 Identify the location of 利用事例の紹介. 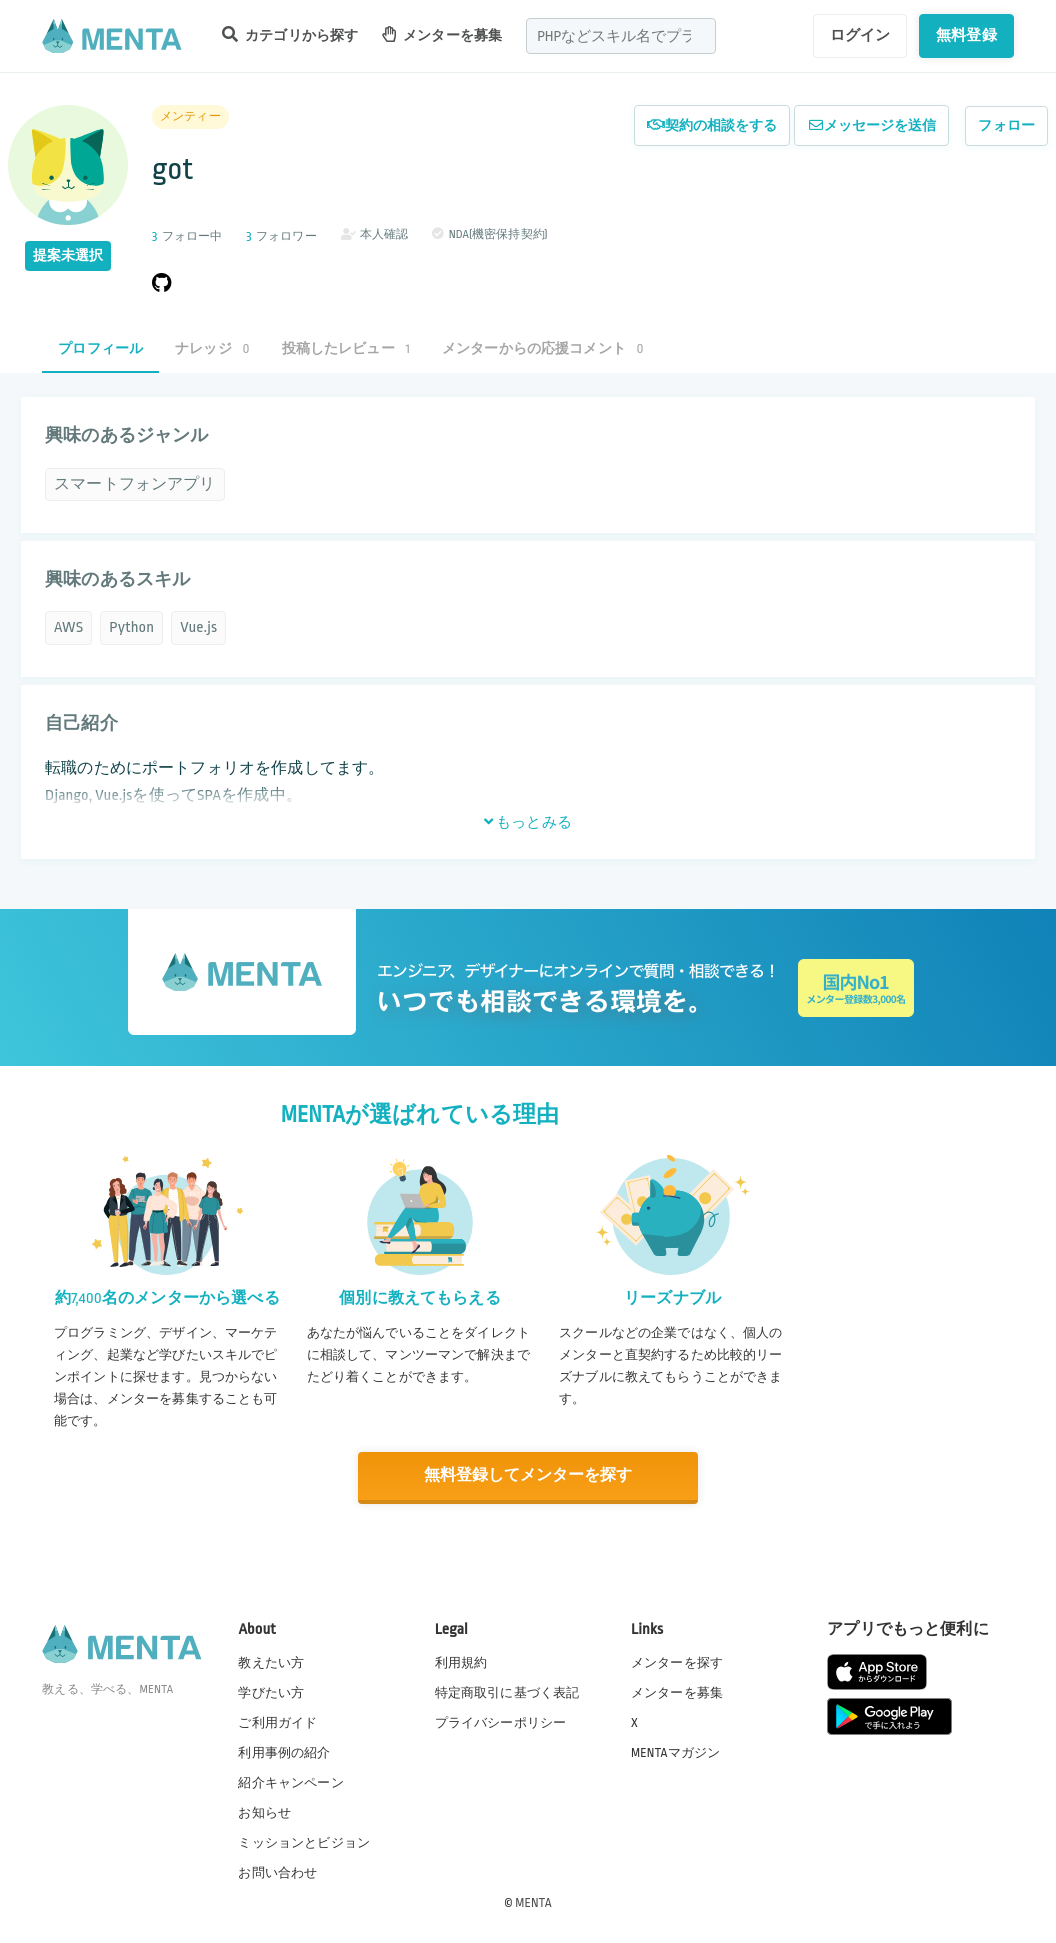
(284, 1752).